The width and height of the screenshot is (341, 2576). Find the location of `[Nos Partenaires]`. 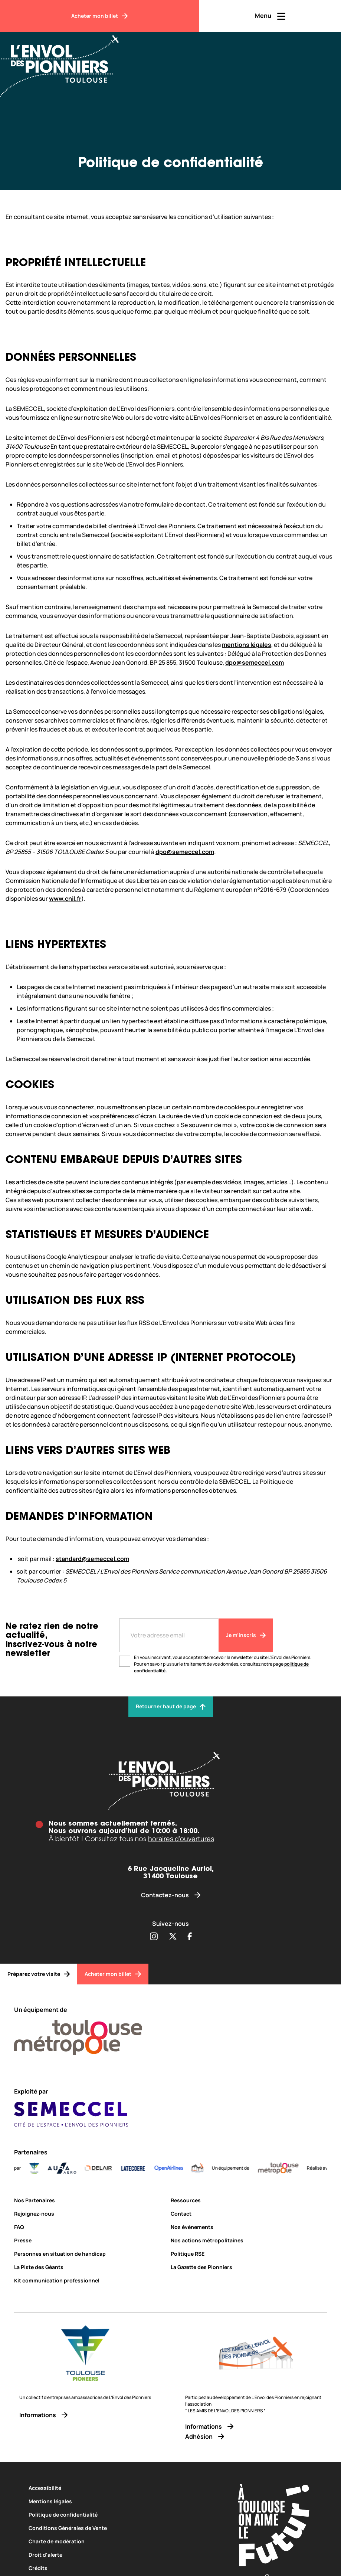

[Nos Partenaires] is located at coordinates (89, 2200).